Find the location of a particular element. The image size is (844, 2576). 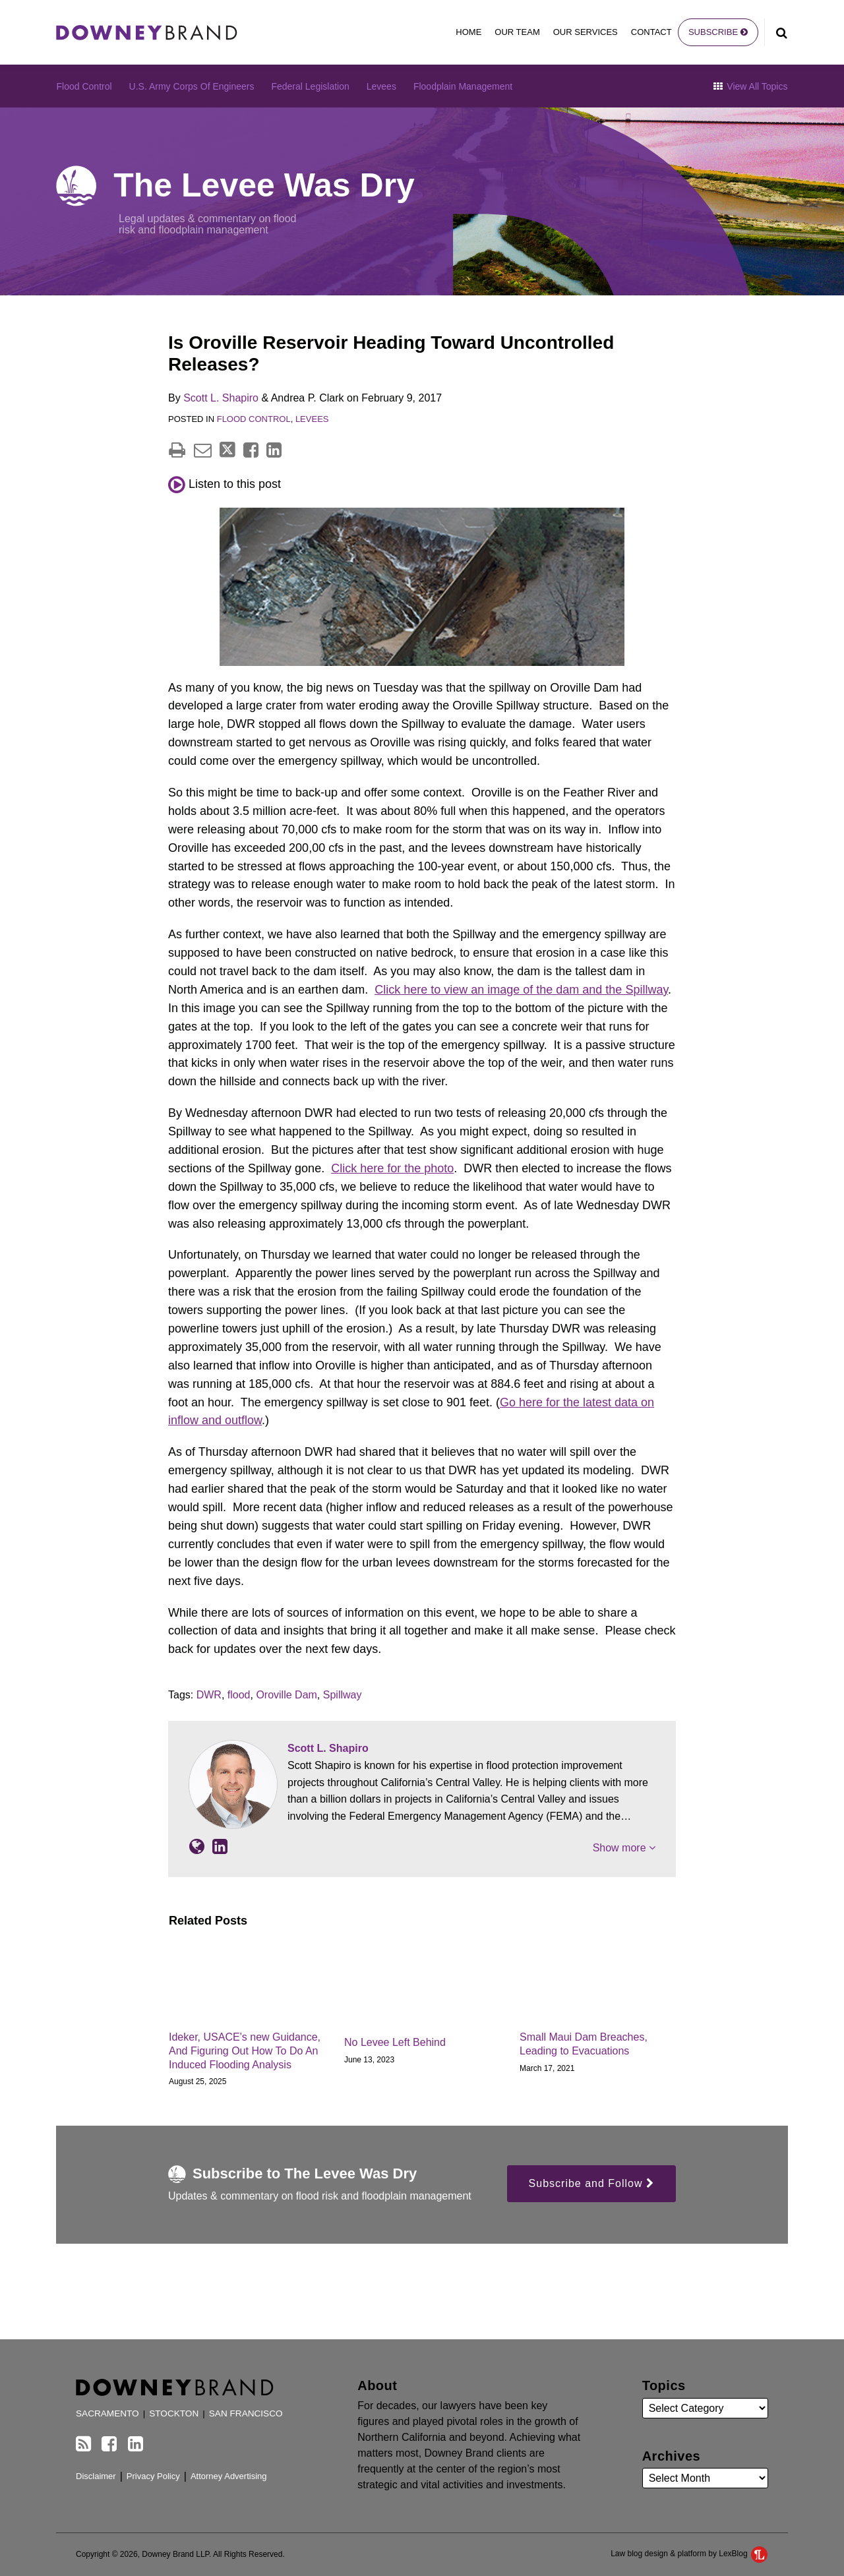

Spillway is located at coordinates (342, 1694).